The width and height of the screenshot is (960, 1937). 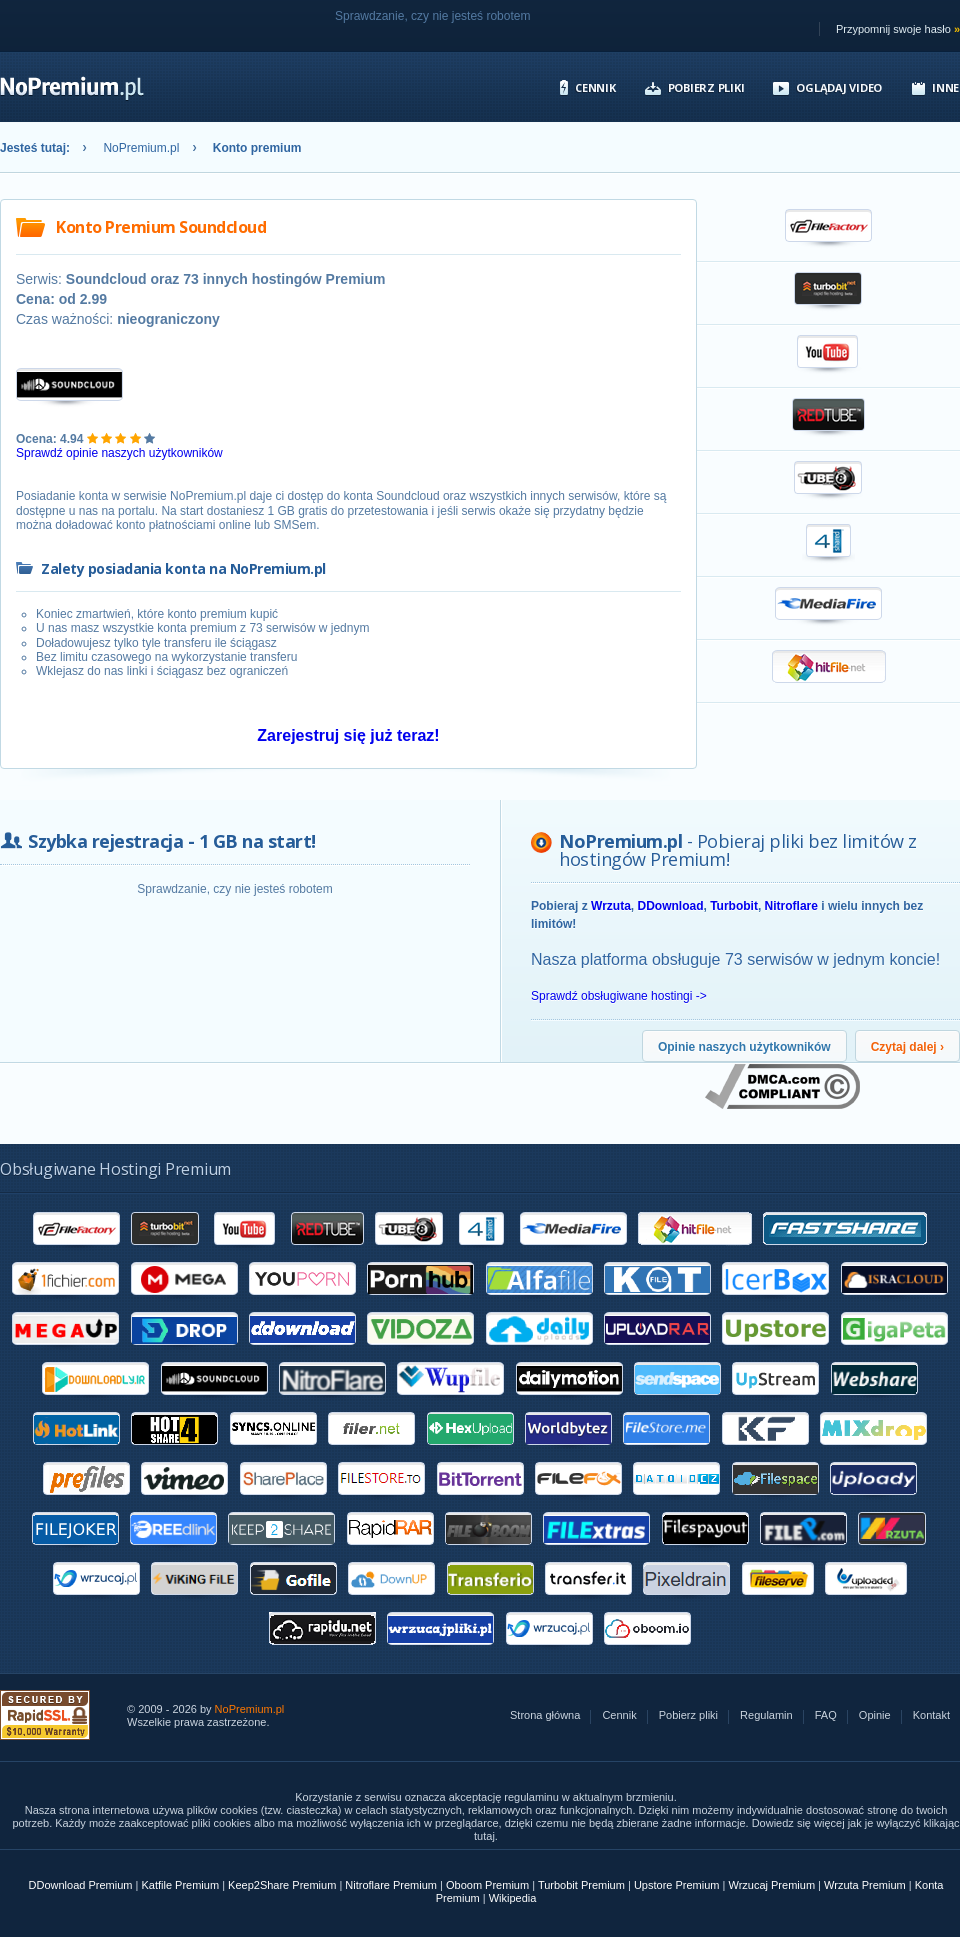 What do you see at coordinates (670, 906) in the screenshot?
I see `DDownload` at bounding box center [670, 906].